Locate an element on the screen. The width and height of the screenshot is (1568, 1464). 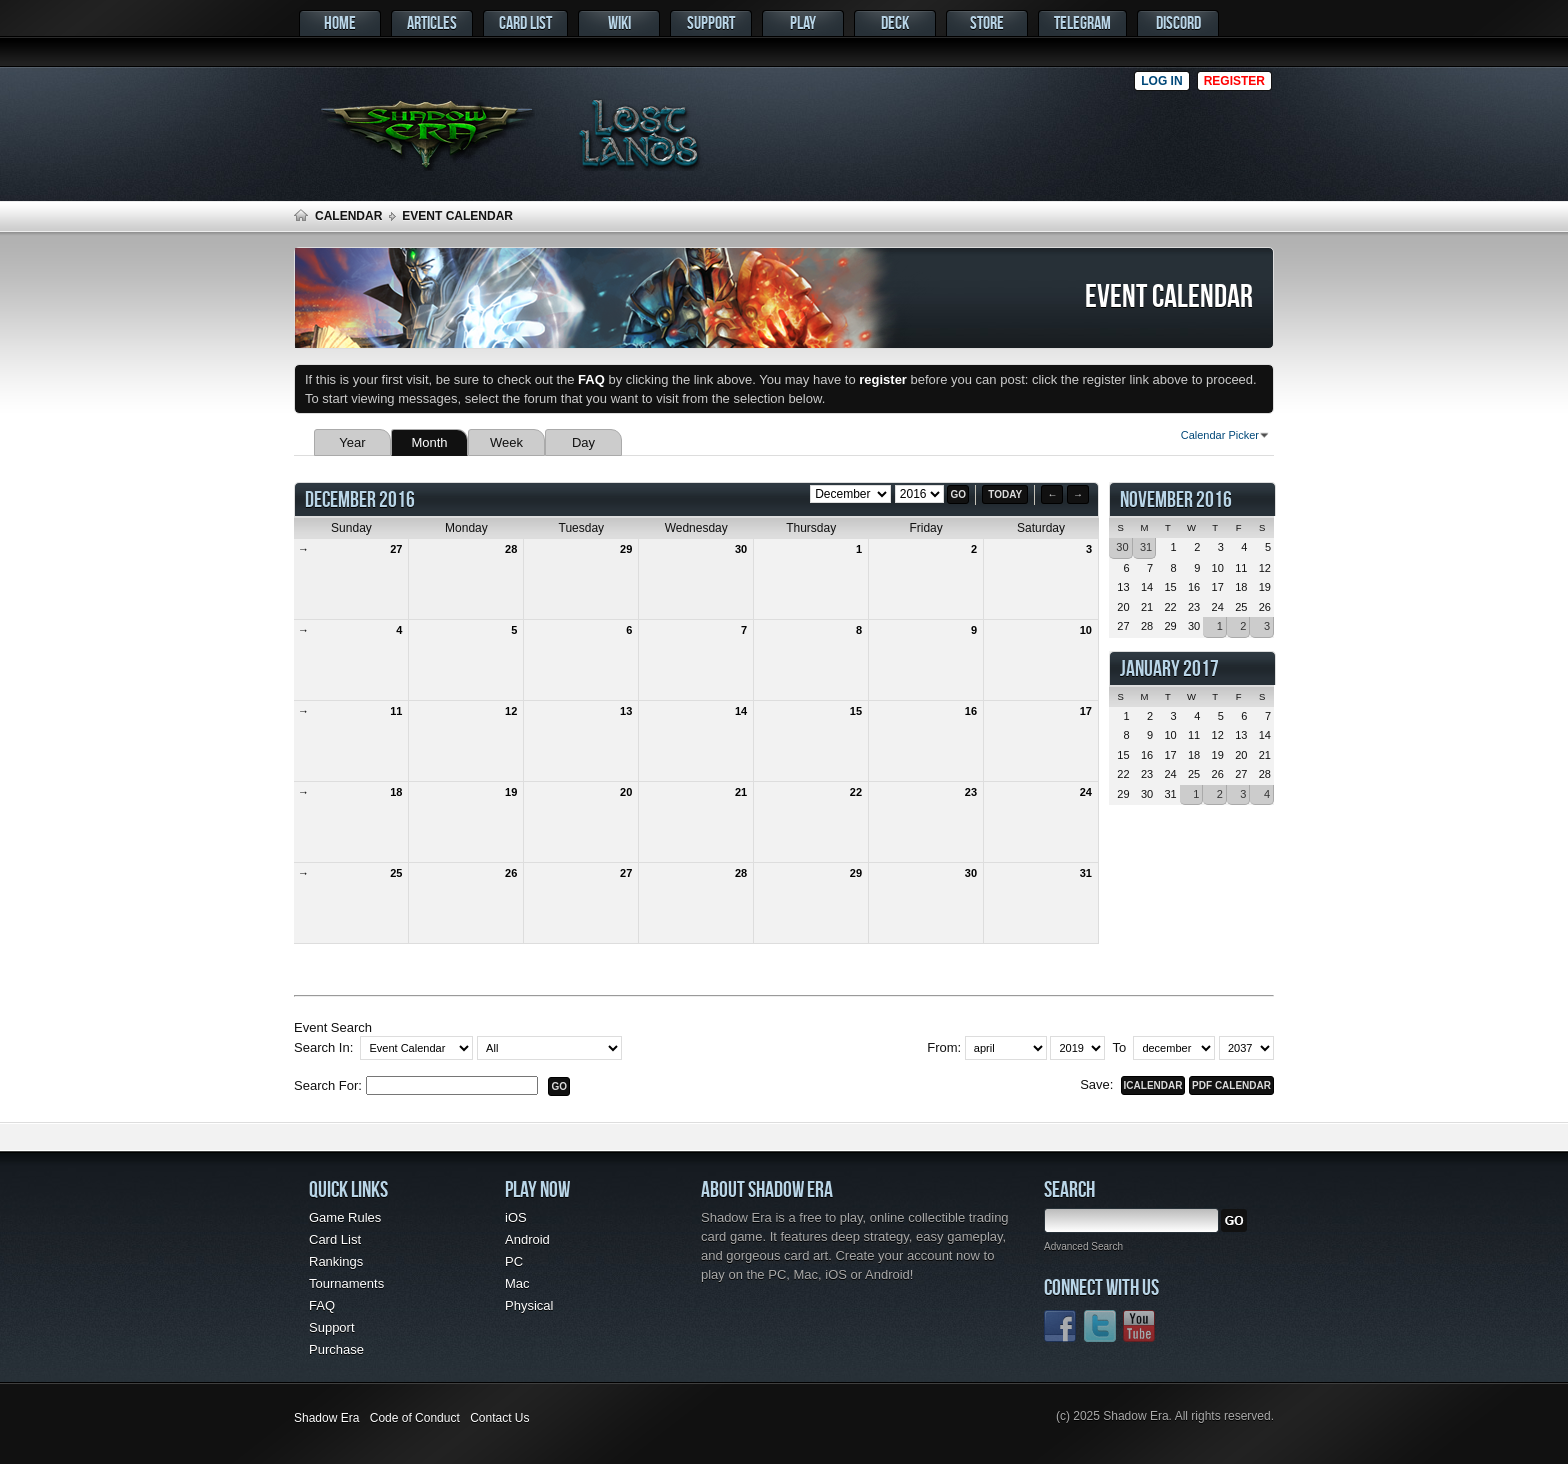
24 is located at coordinates (1086, 792).